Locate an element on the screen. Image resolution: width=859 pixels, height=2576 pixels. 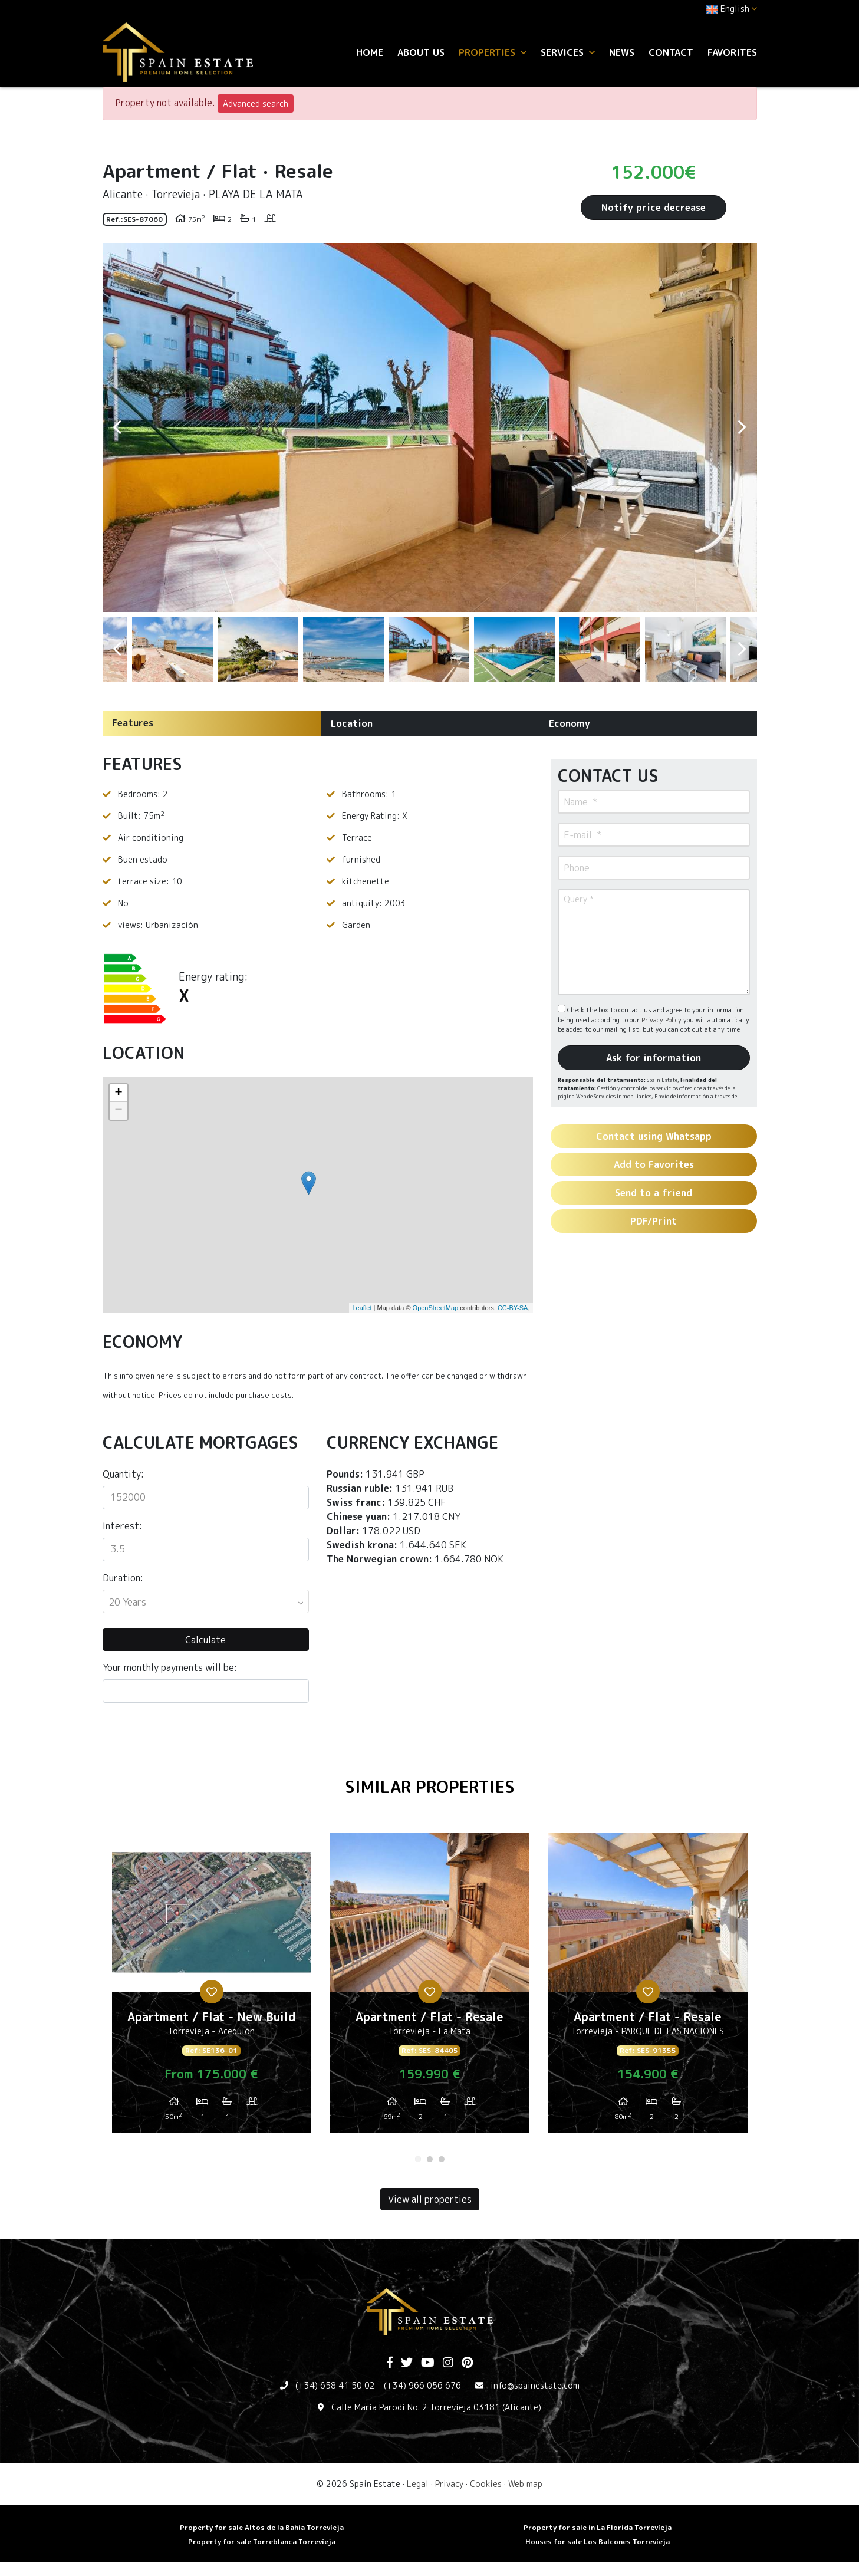
Previous is located at coordinates (117, 427).